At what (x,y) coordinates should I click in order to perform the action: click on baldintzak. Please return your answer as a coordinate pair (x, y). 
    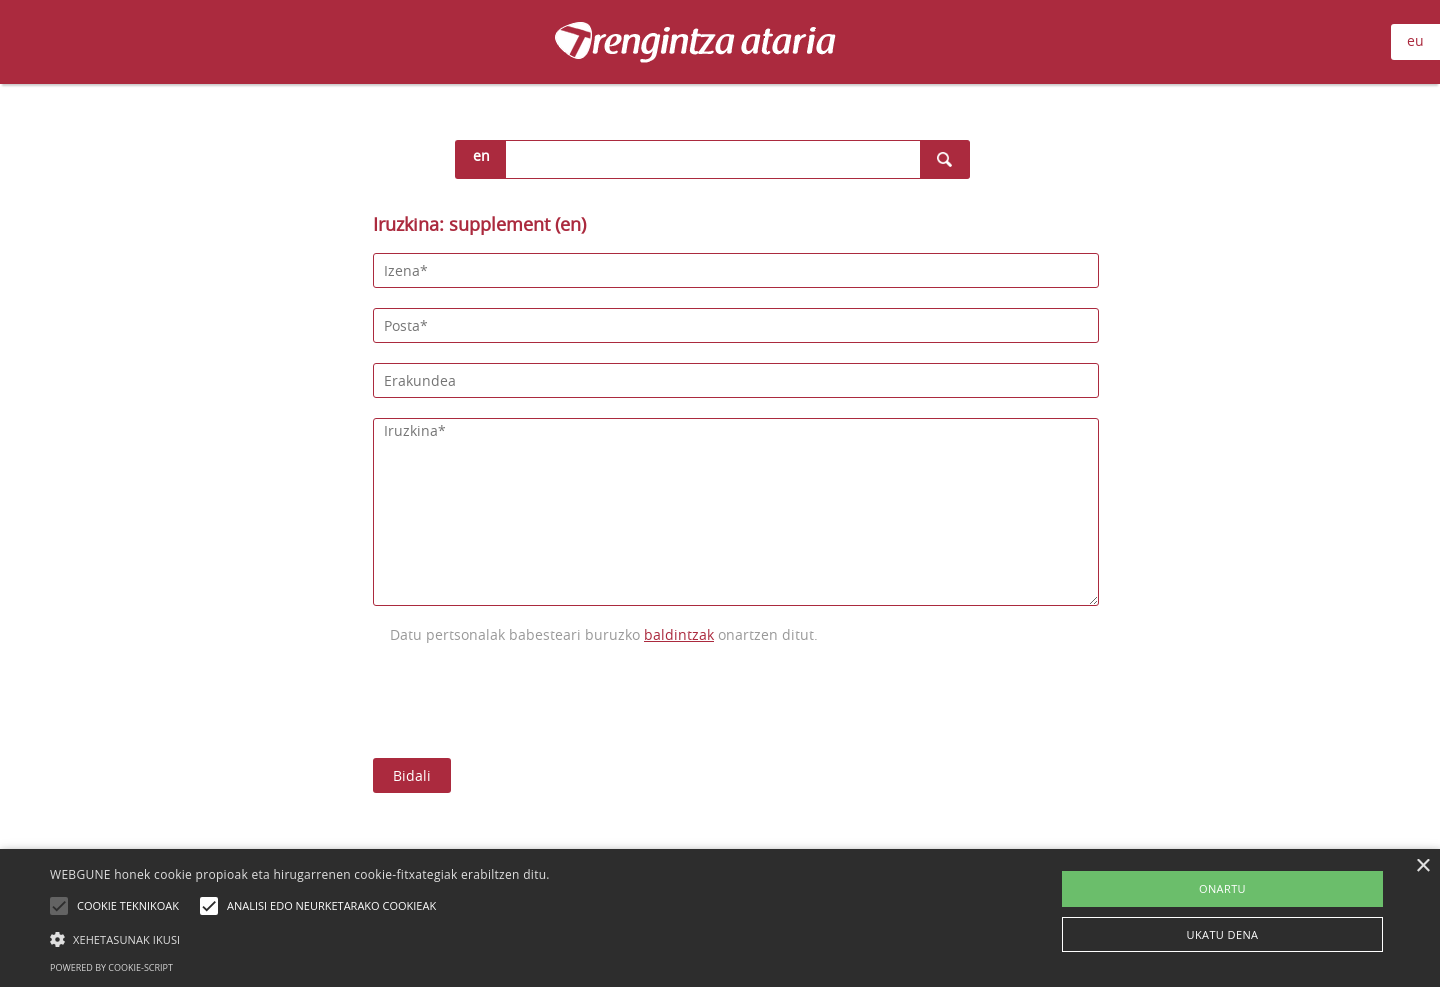
    Looking at the image, I should click on (679, 634).